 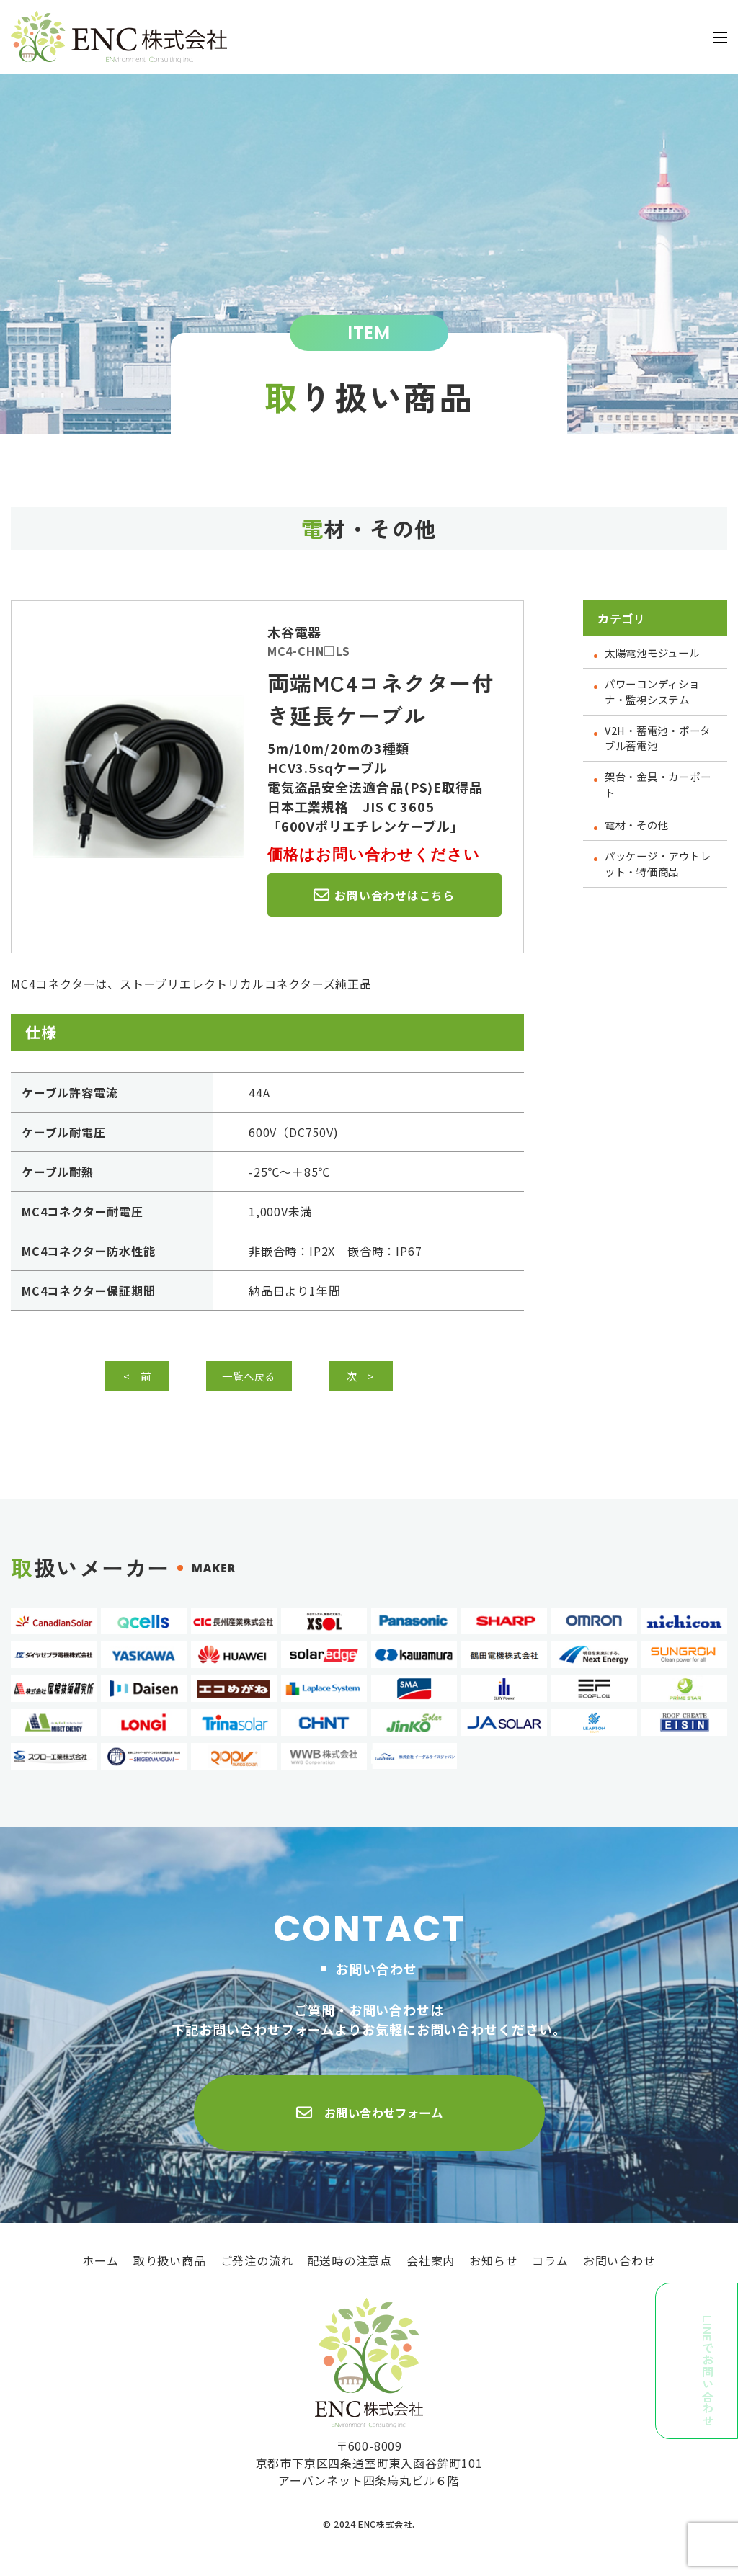 What do you see at coordinates (659, 652) in the screenshot?
I see `太陽電池モジュール` at bounding box center [659, 652].